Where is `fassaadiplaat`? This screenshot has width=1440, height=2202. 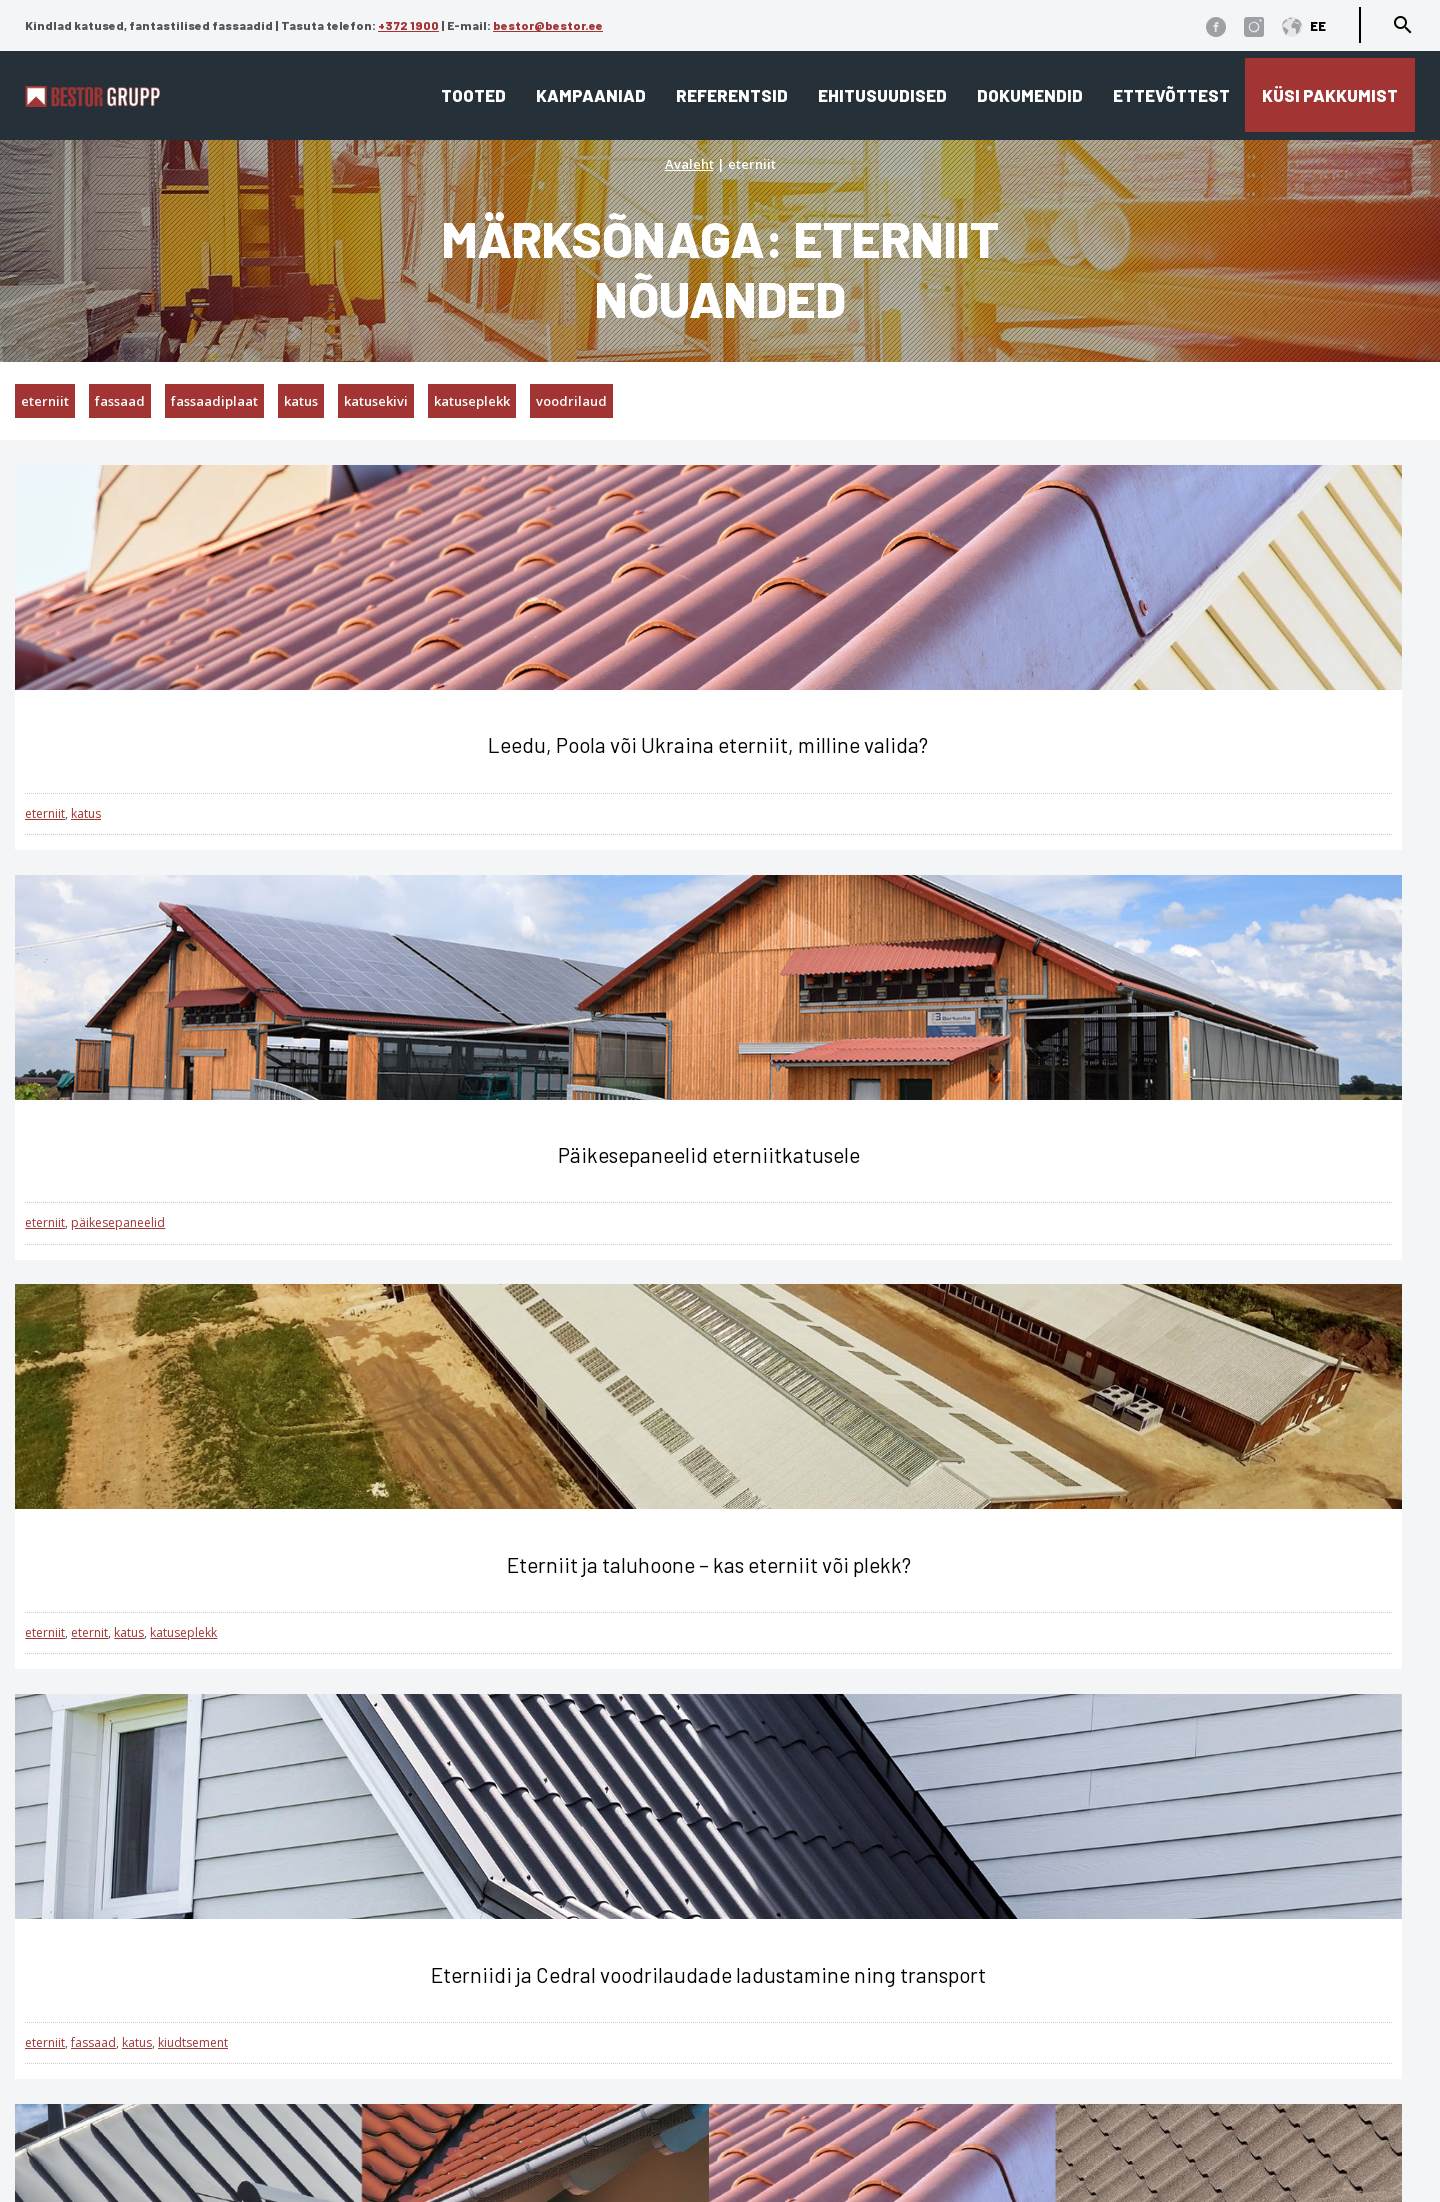 fassaadiplaat is located at coordinates (214, 401).